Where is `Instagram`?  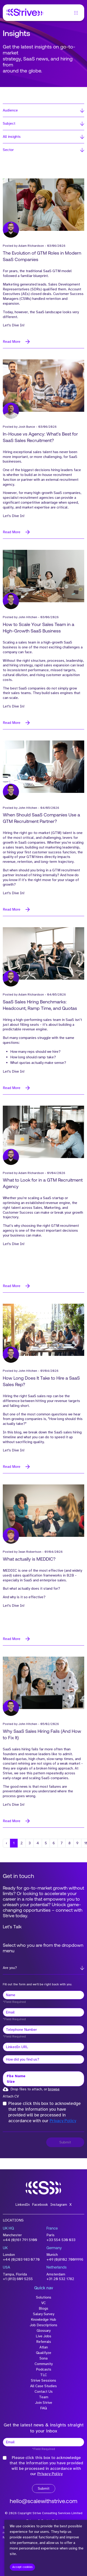
Instagram is located at coordinates (58, 2204).